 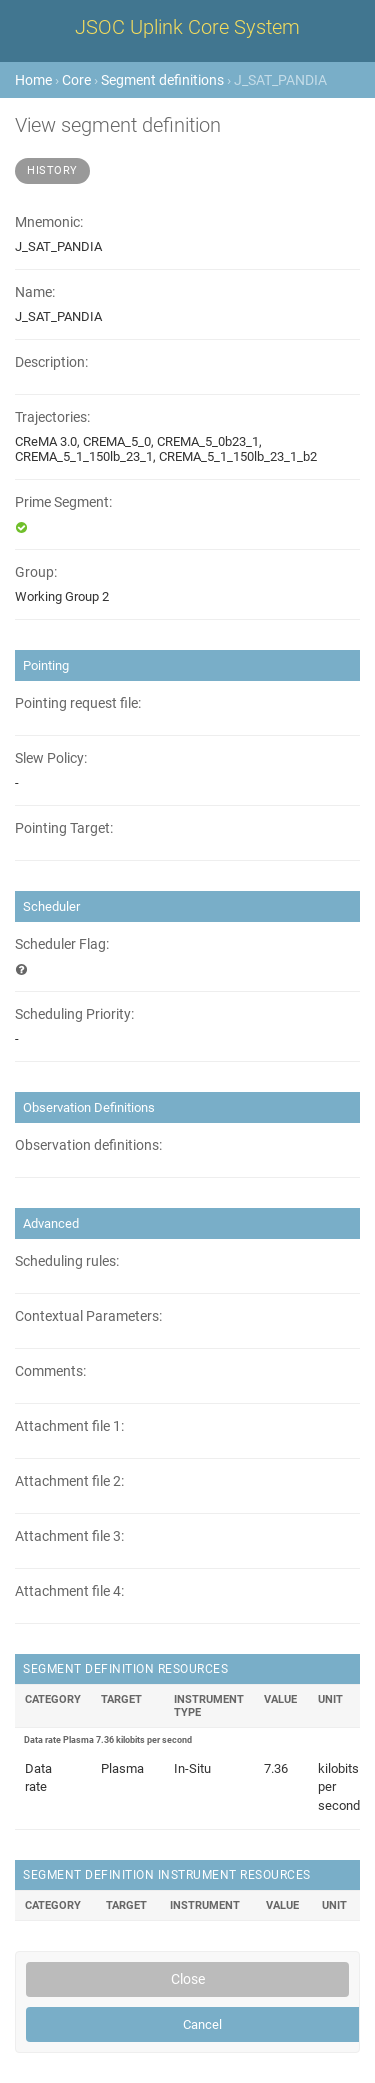 I want to click on Attachment file 4:, so click(x=69, y=1591).